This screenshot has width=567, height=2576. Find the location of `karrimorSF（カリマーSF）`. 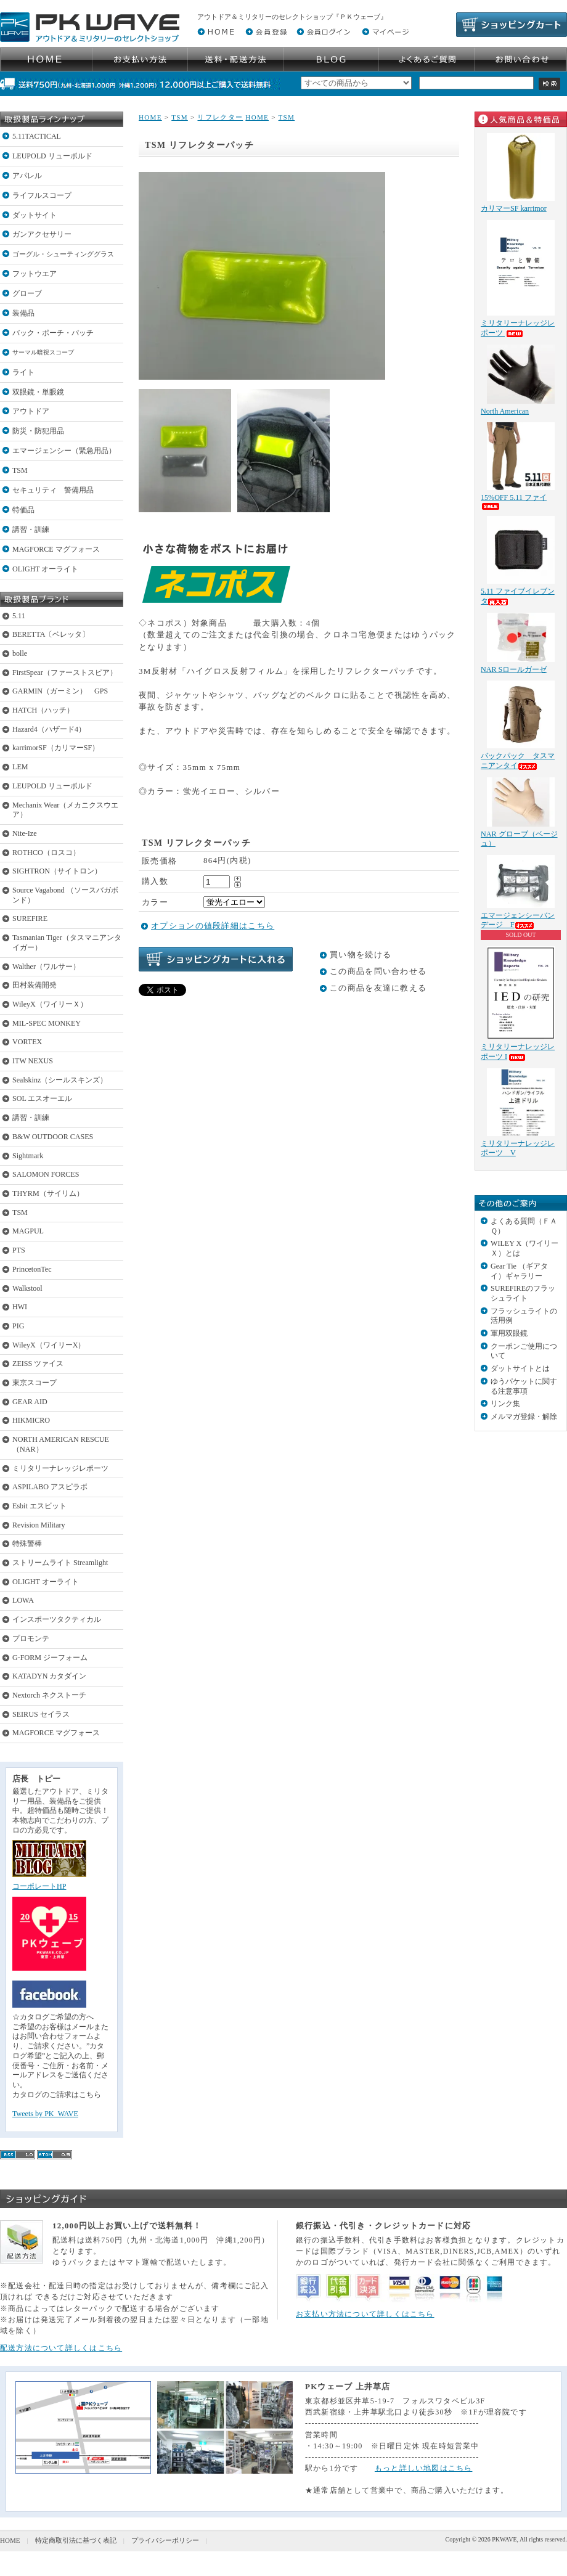

karrimorSF（カリマーSF） is located at coordinates (55, 747).